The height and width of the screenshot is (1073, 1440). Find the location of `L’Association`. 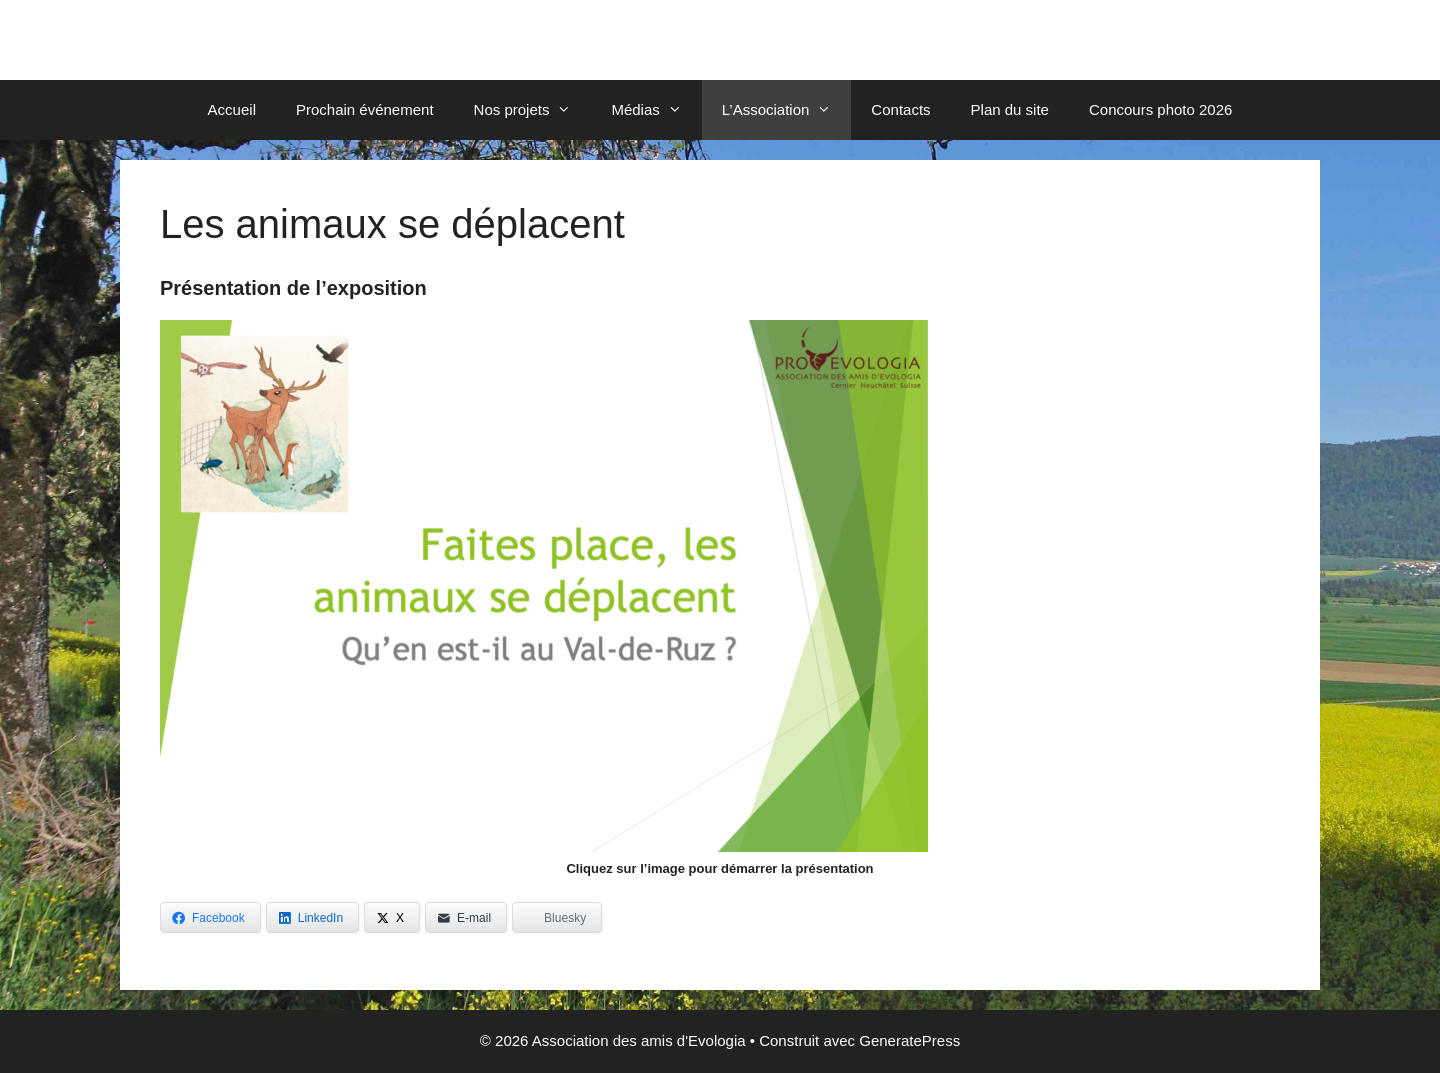

L’Association is located at coordinates (787, 110).